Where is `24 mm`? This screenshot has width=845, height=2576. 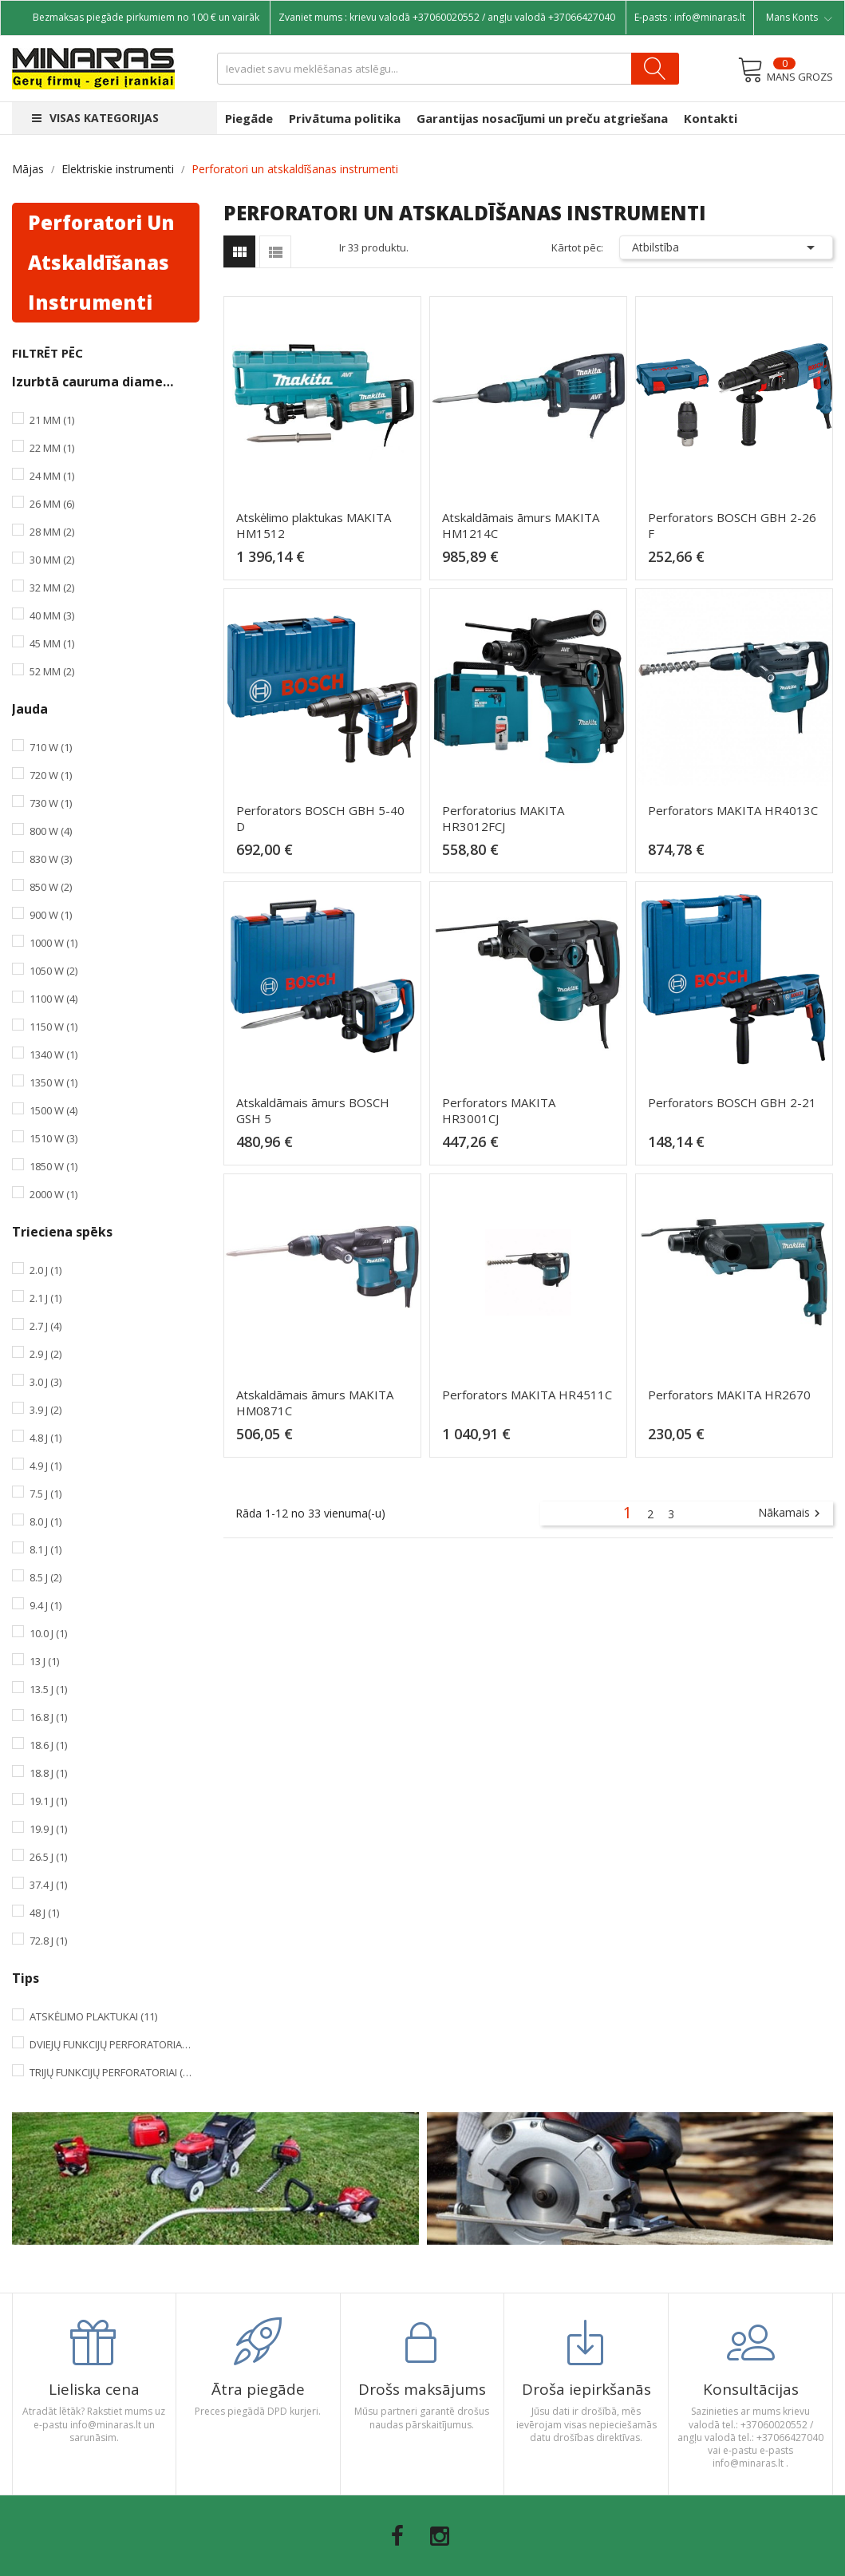
24 mm is located at coordinates (52, 476).